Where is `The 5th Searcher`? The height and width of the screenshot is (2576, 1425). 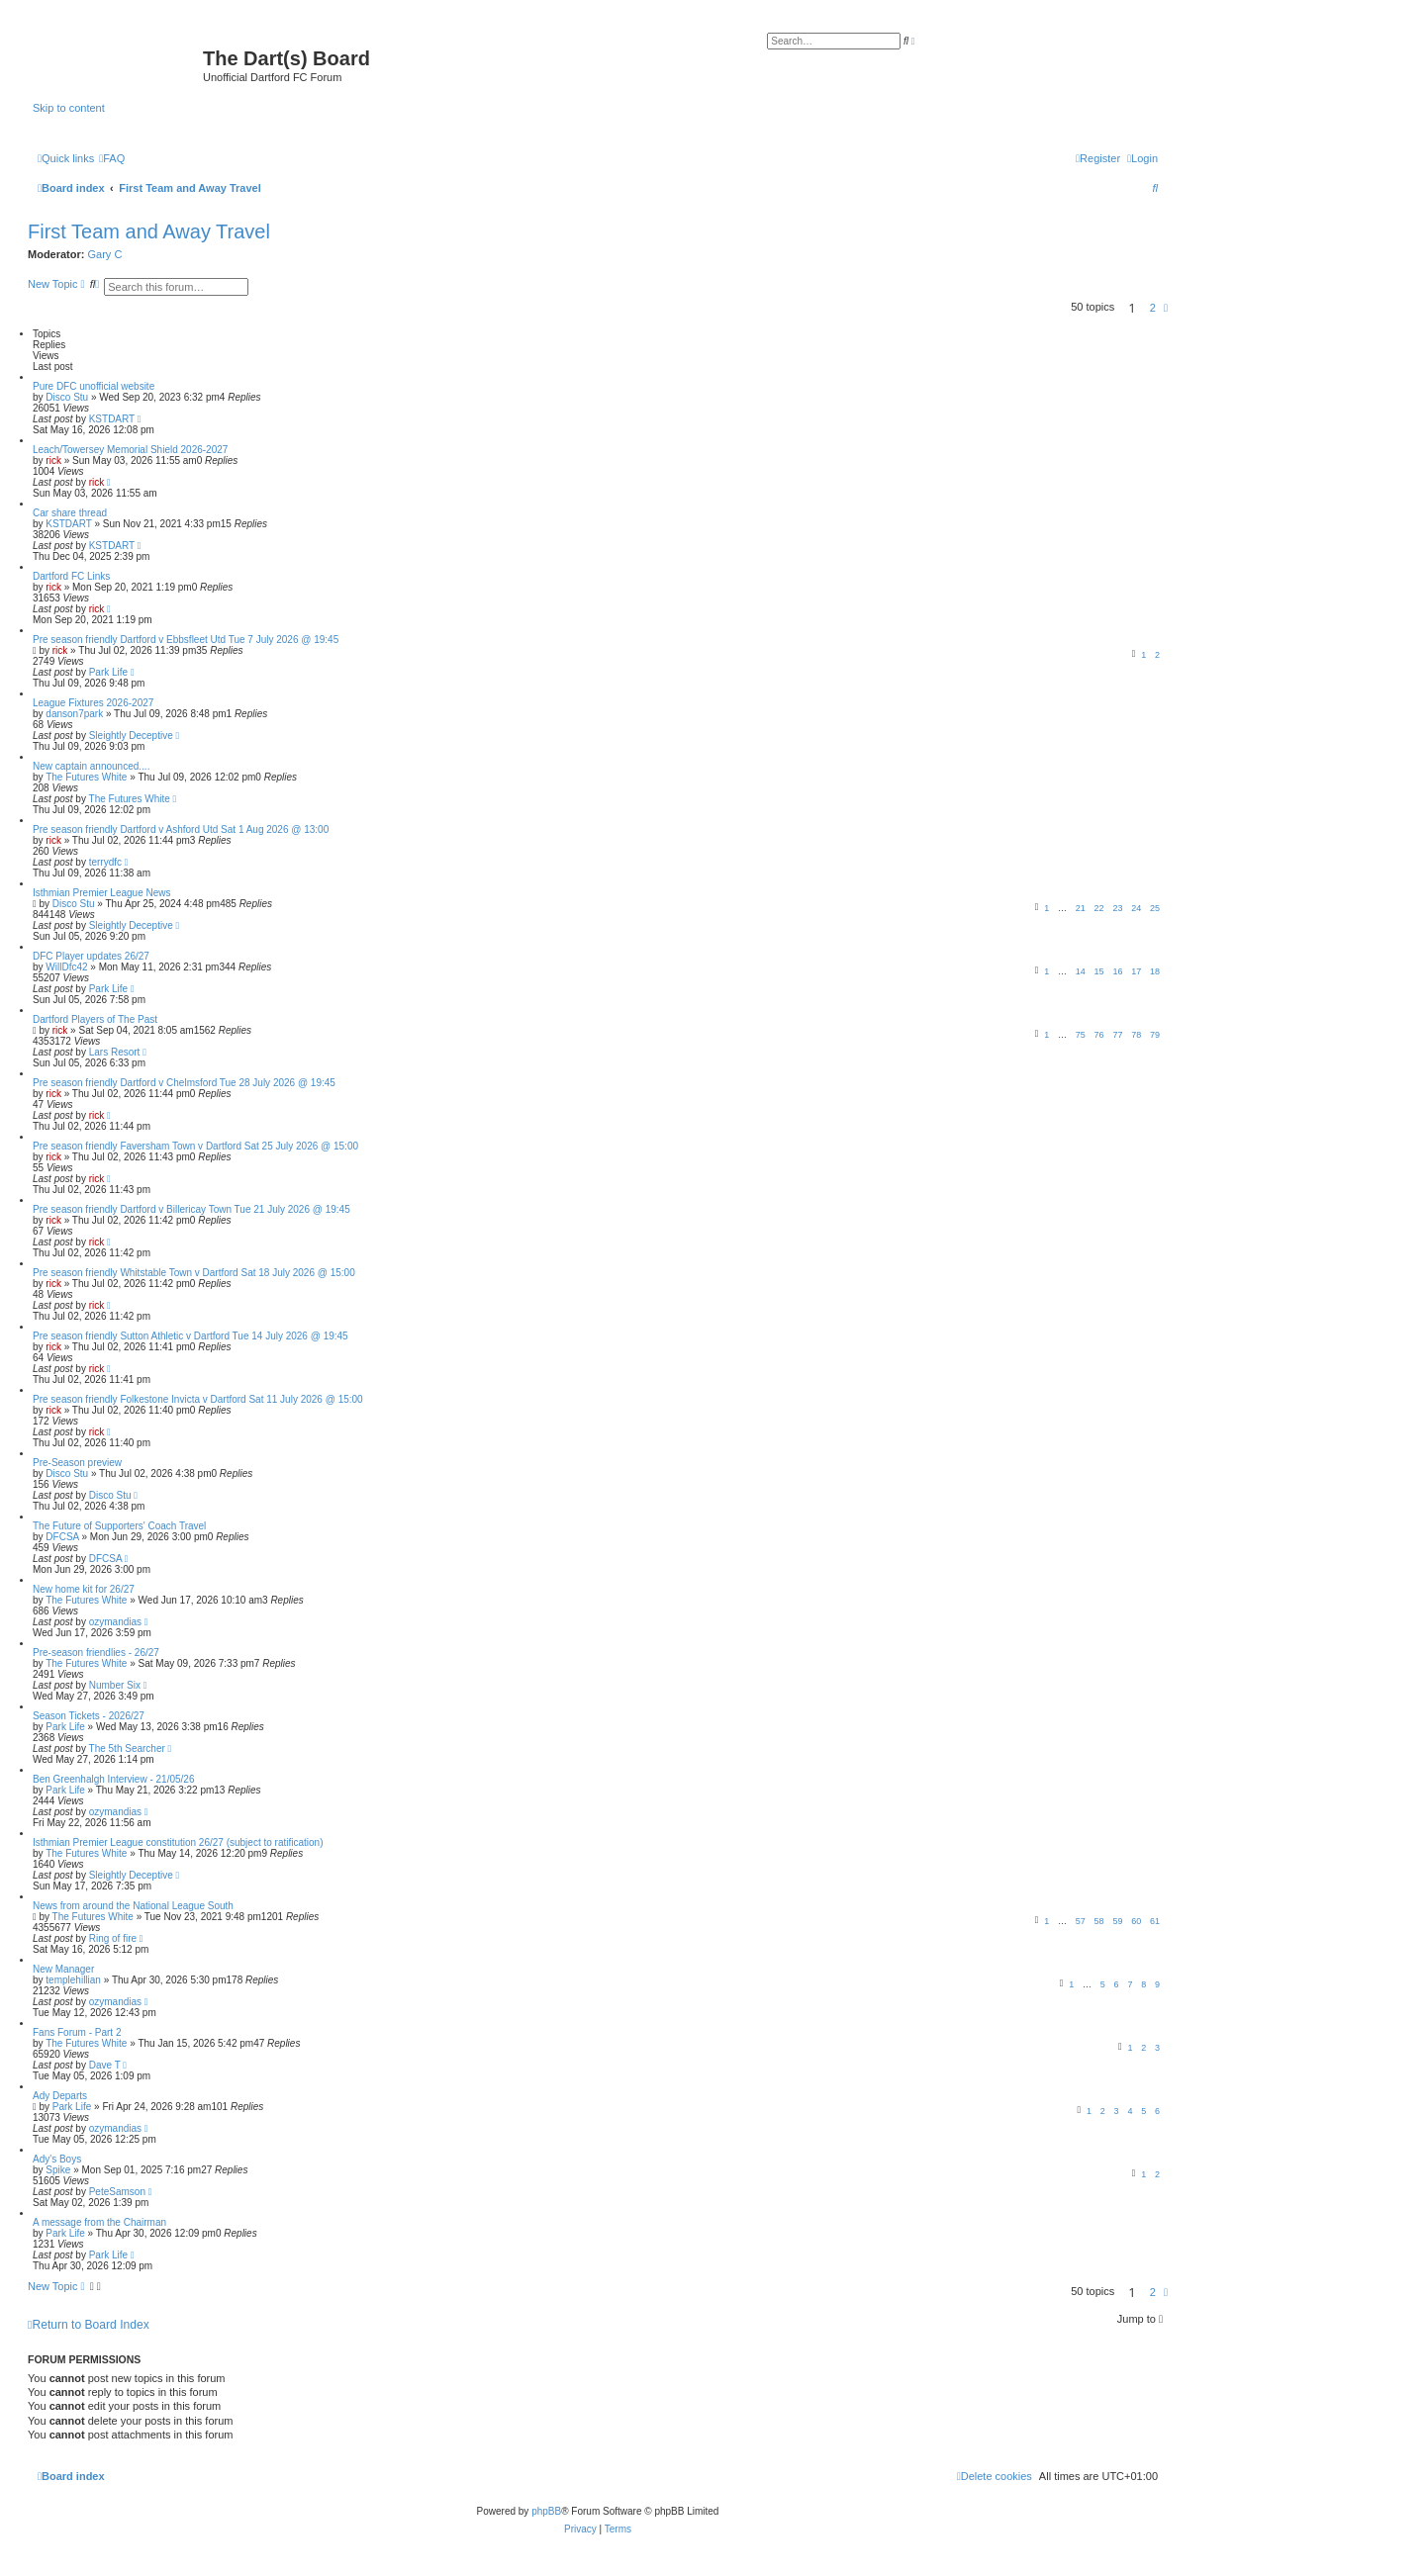 The 5th Searcher is located at coordinates (127, 1748).